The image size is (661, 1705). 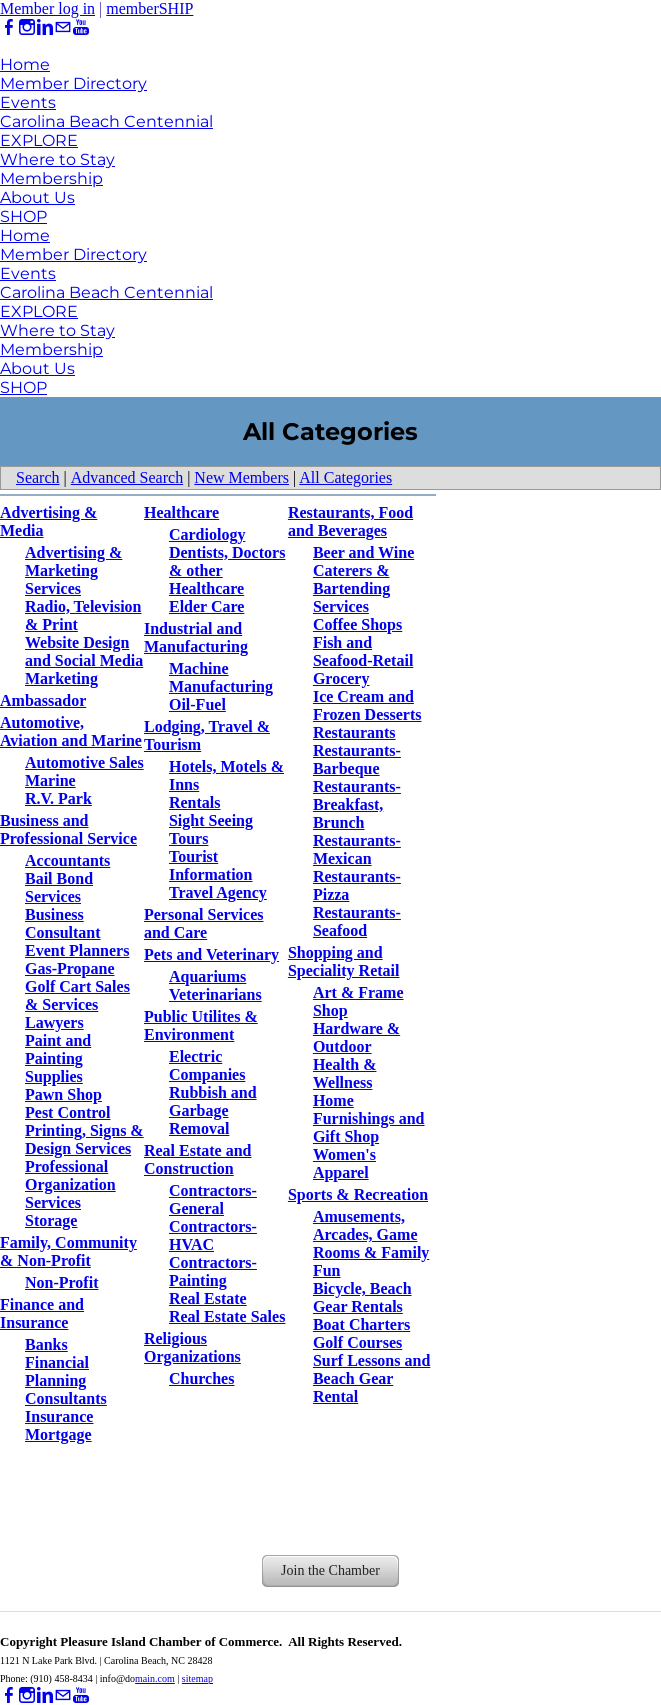 I want to click on Caterers & Bartending Services, so click(x=351, y=588).